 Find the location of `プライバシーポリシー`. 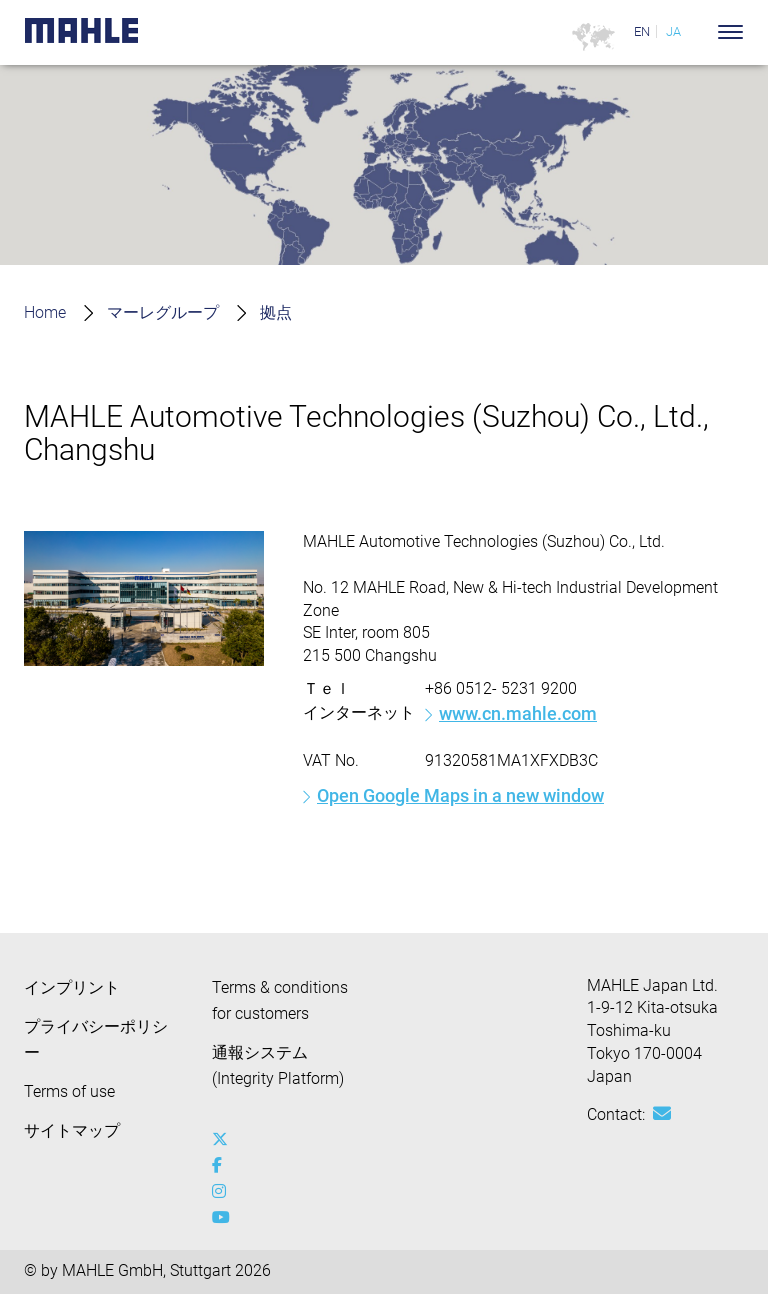

プライバシーポリシー is located at coordinates (96, 1039).